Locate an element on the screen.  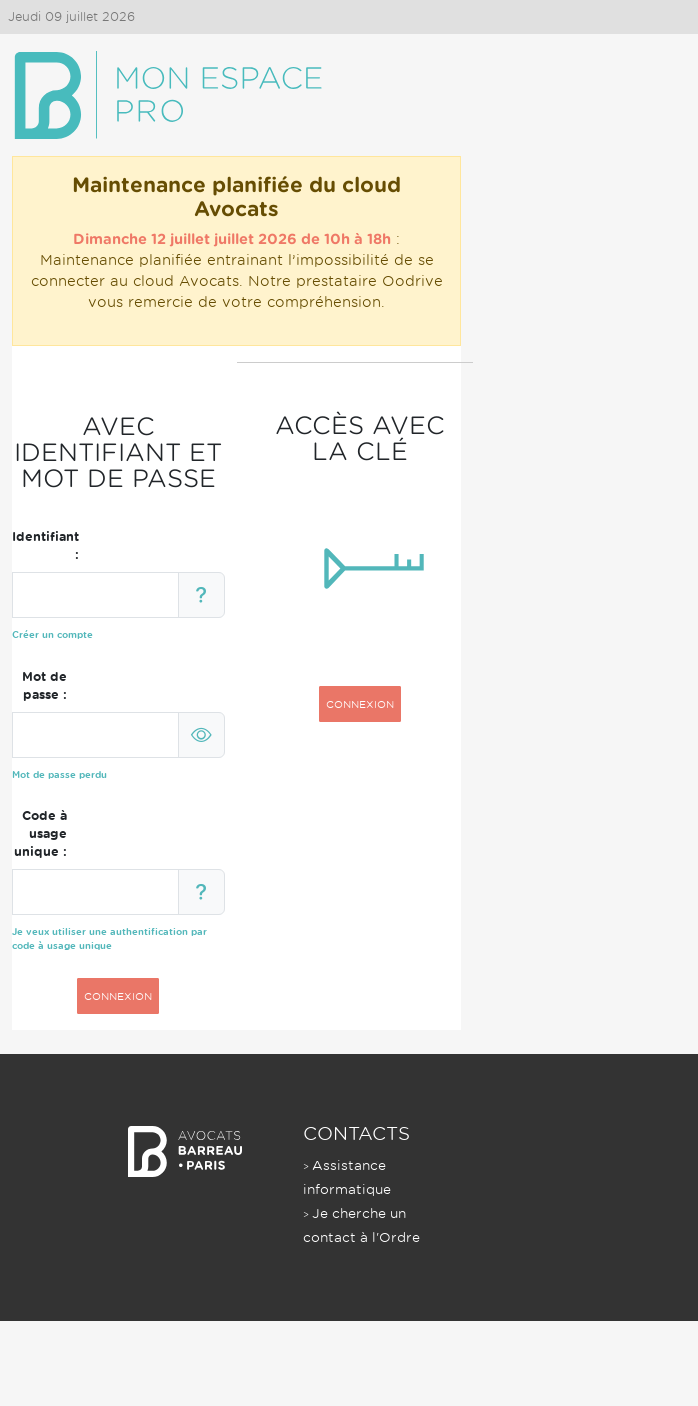
Créer un compte is located at coordinates (52, 634).